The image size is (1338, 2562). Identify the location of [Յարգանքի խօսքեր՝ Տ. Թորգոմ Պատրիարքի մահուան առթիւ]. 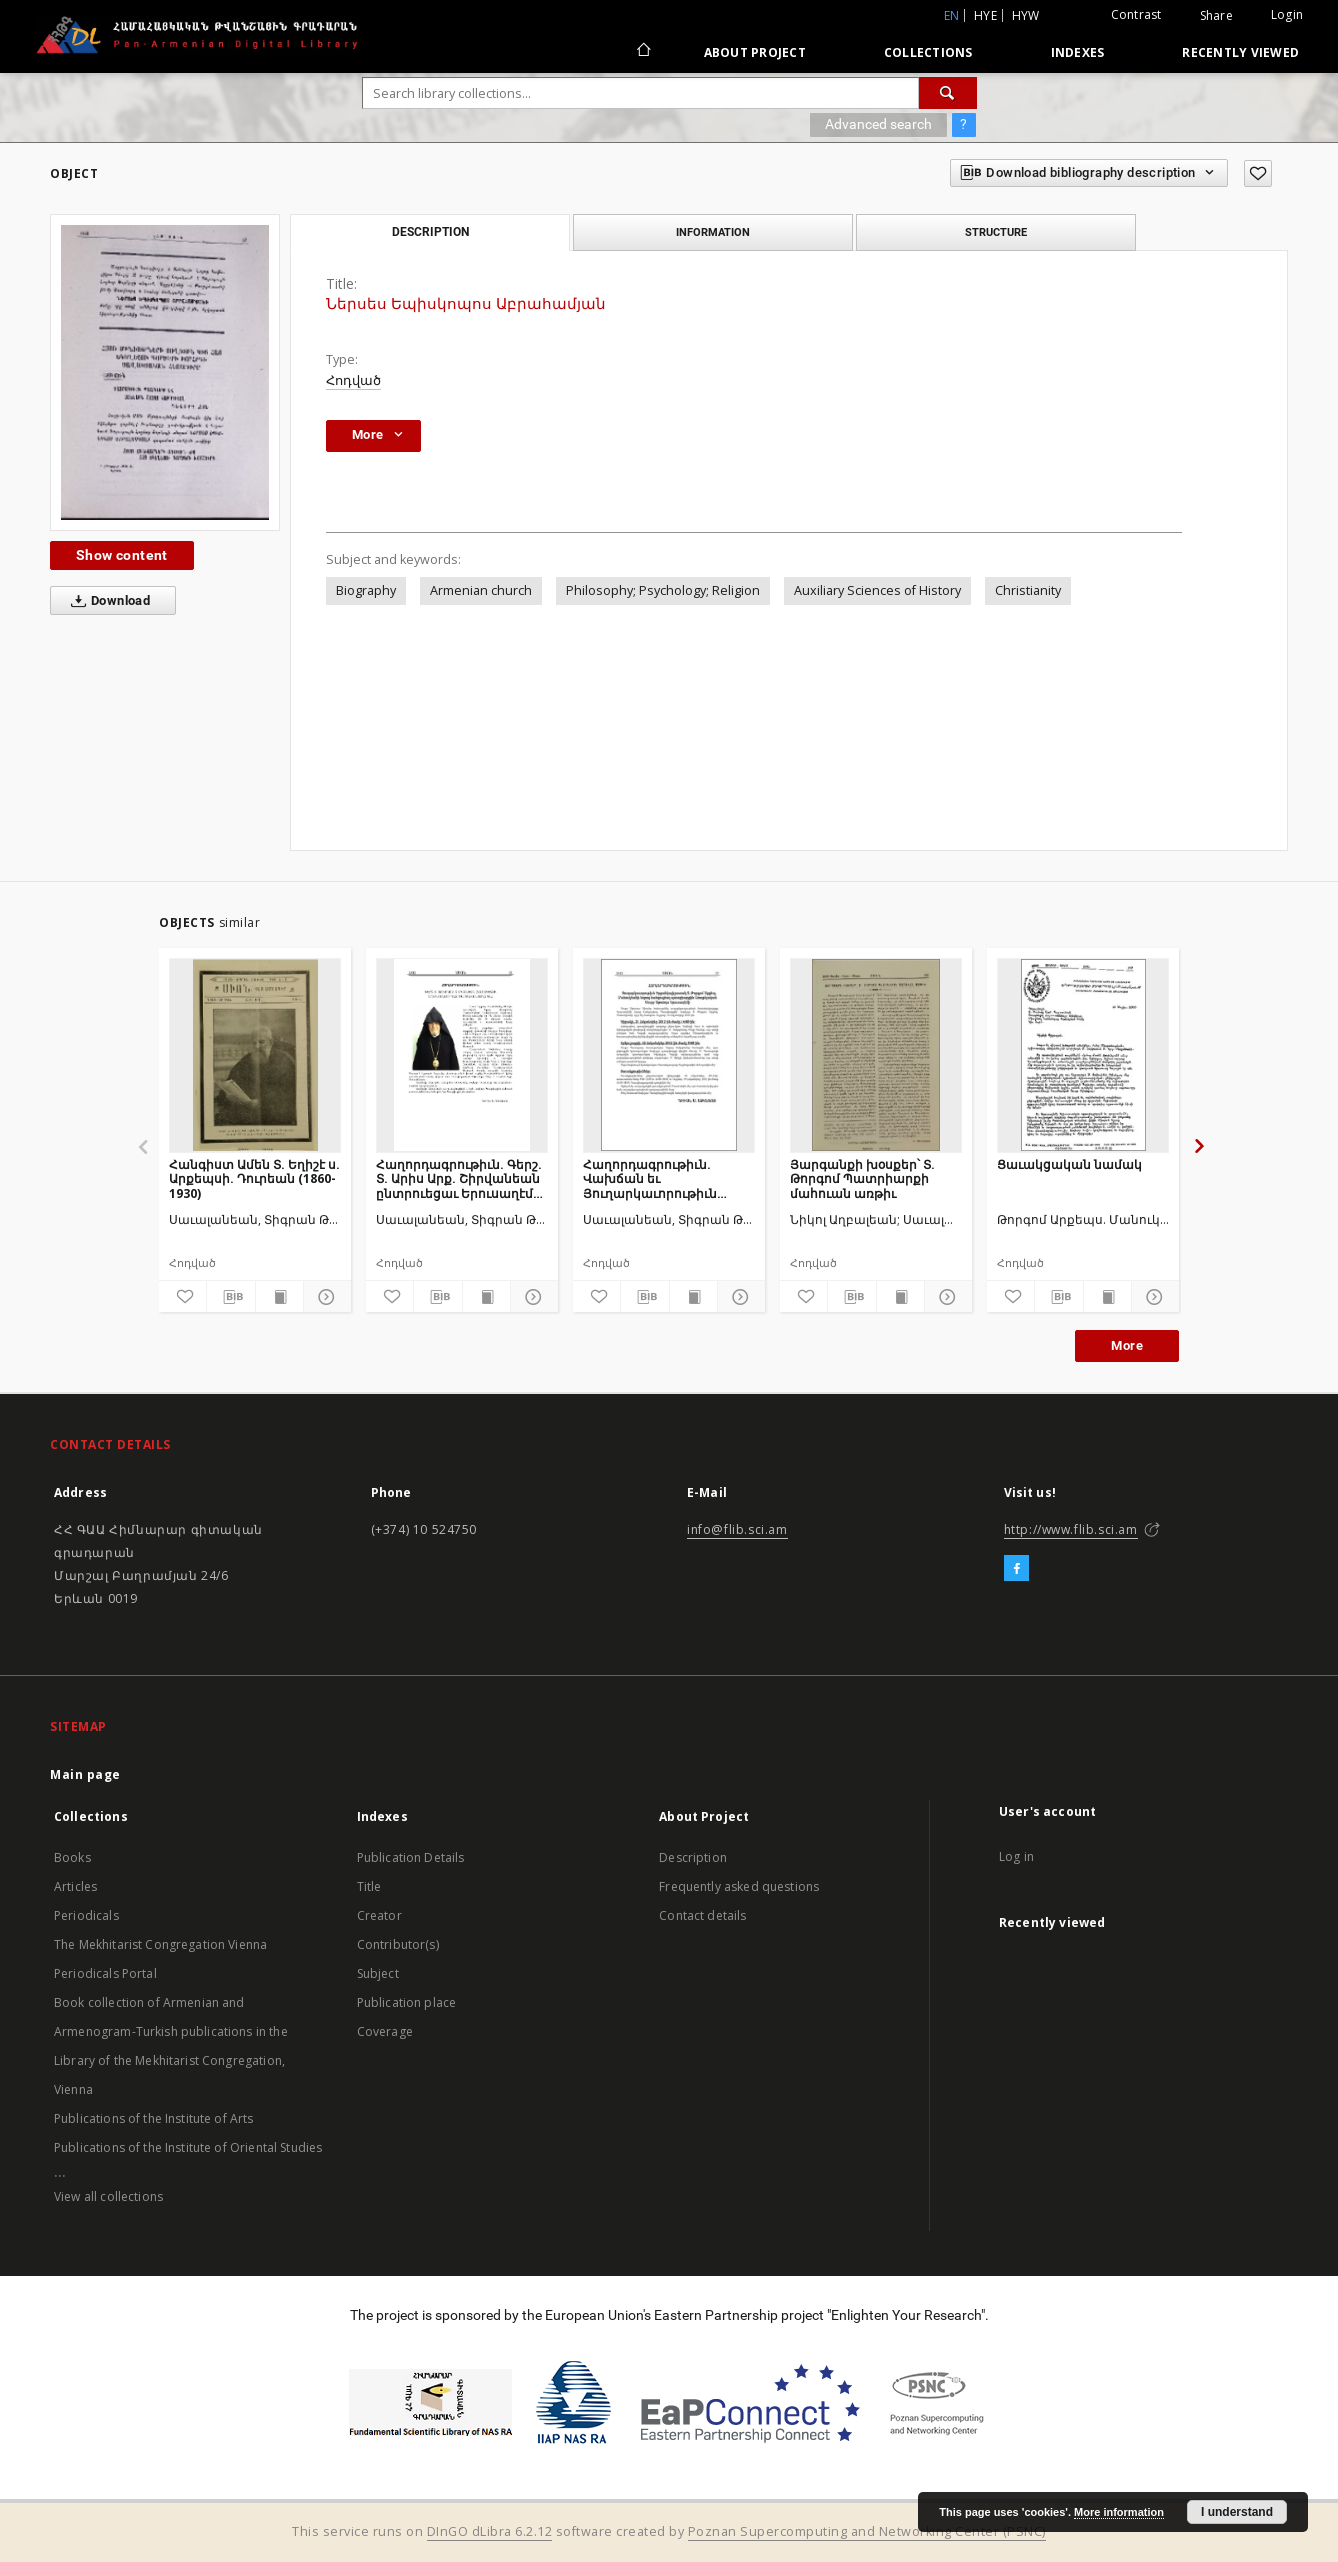
(876, 1055).